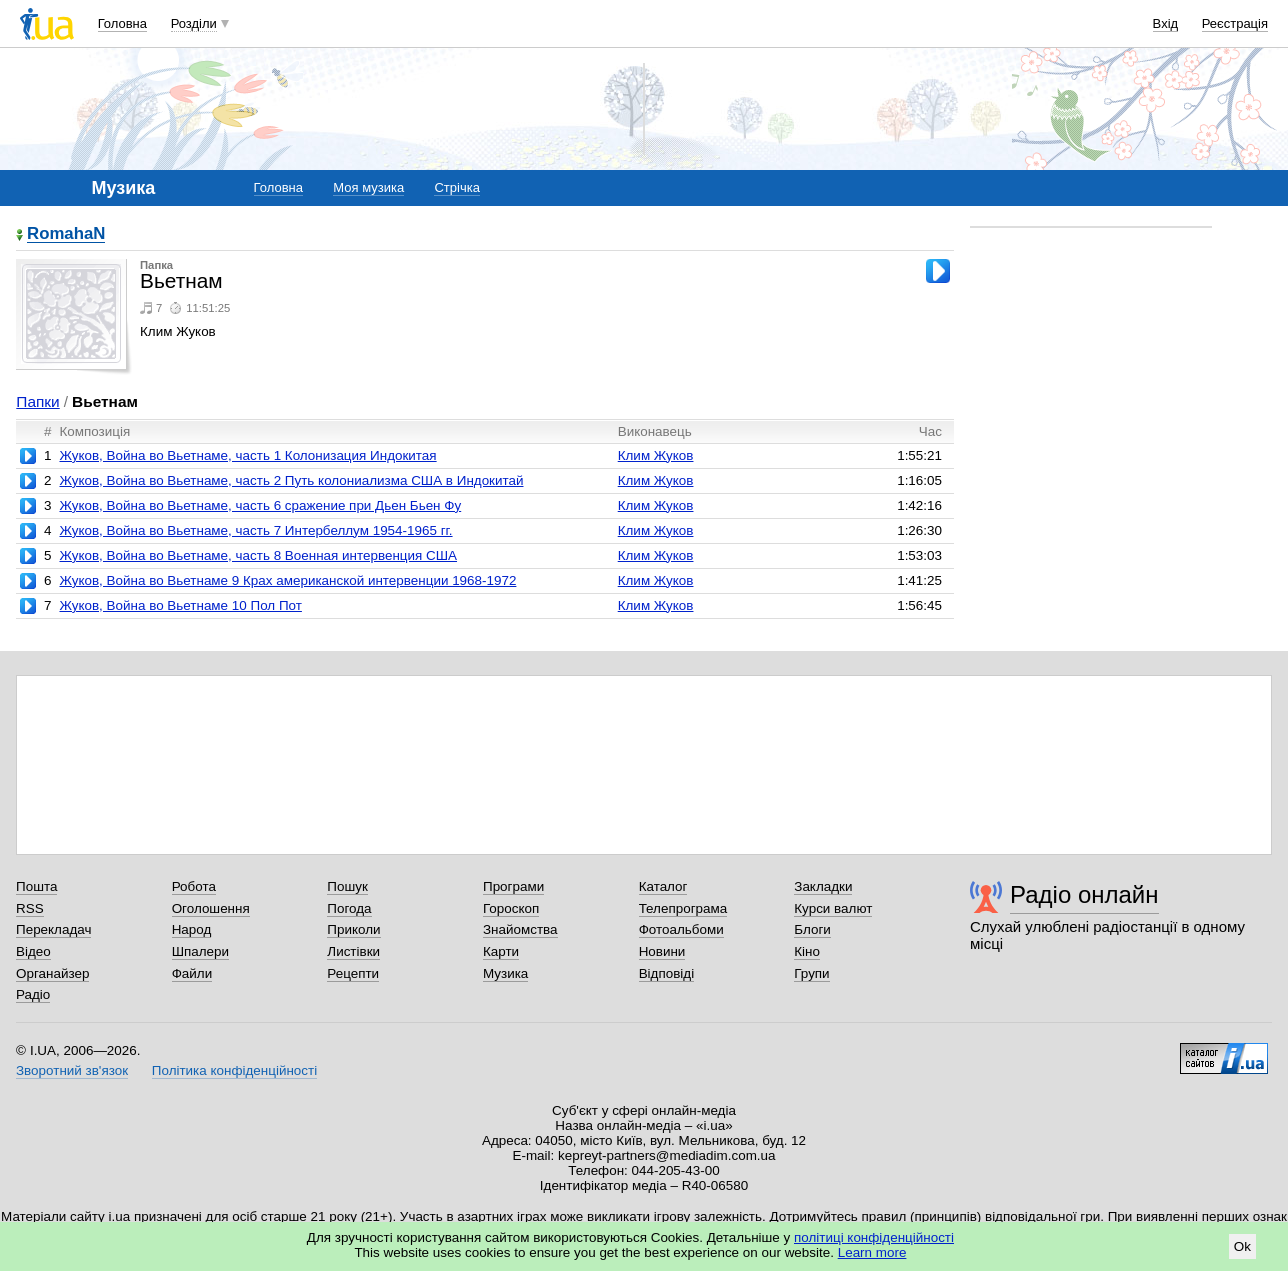  What do you see at coordinates (258, 555) in the screenshot?
I see `Жуков, Война во Вьетнаме, часть 8 Военная интервенция США` at bounding box center [258, 555].